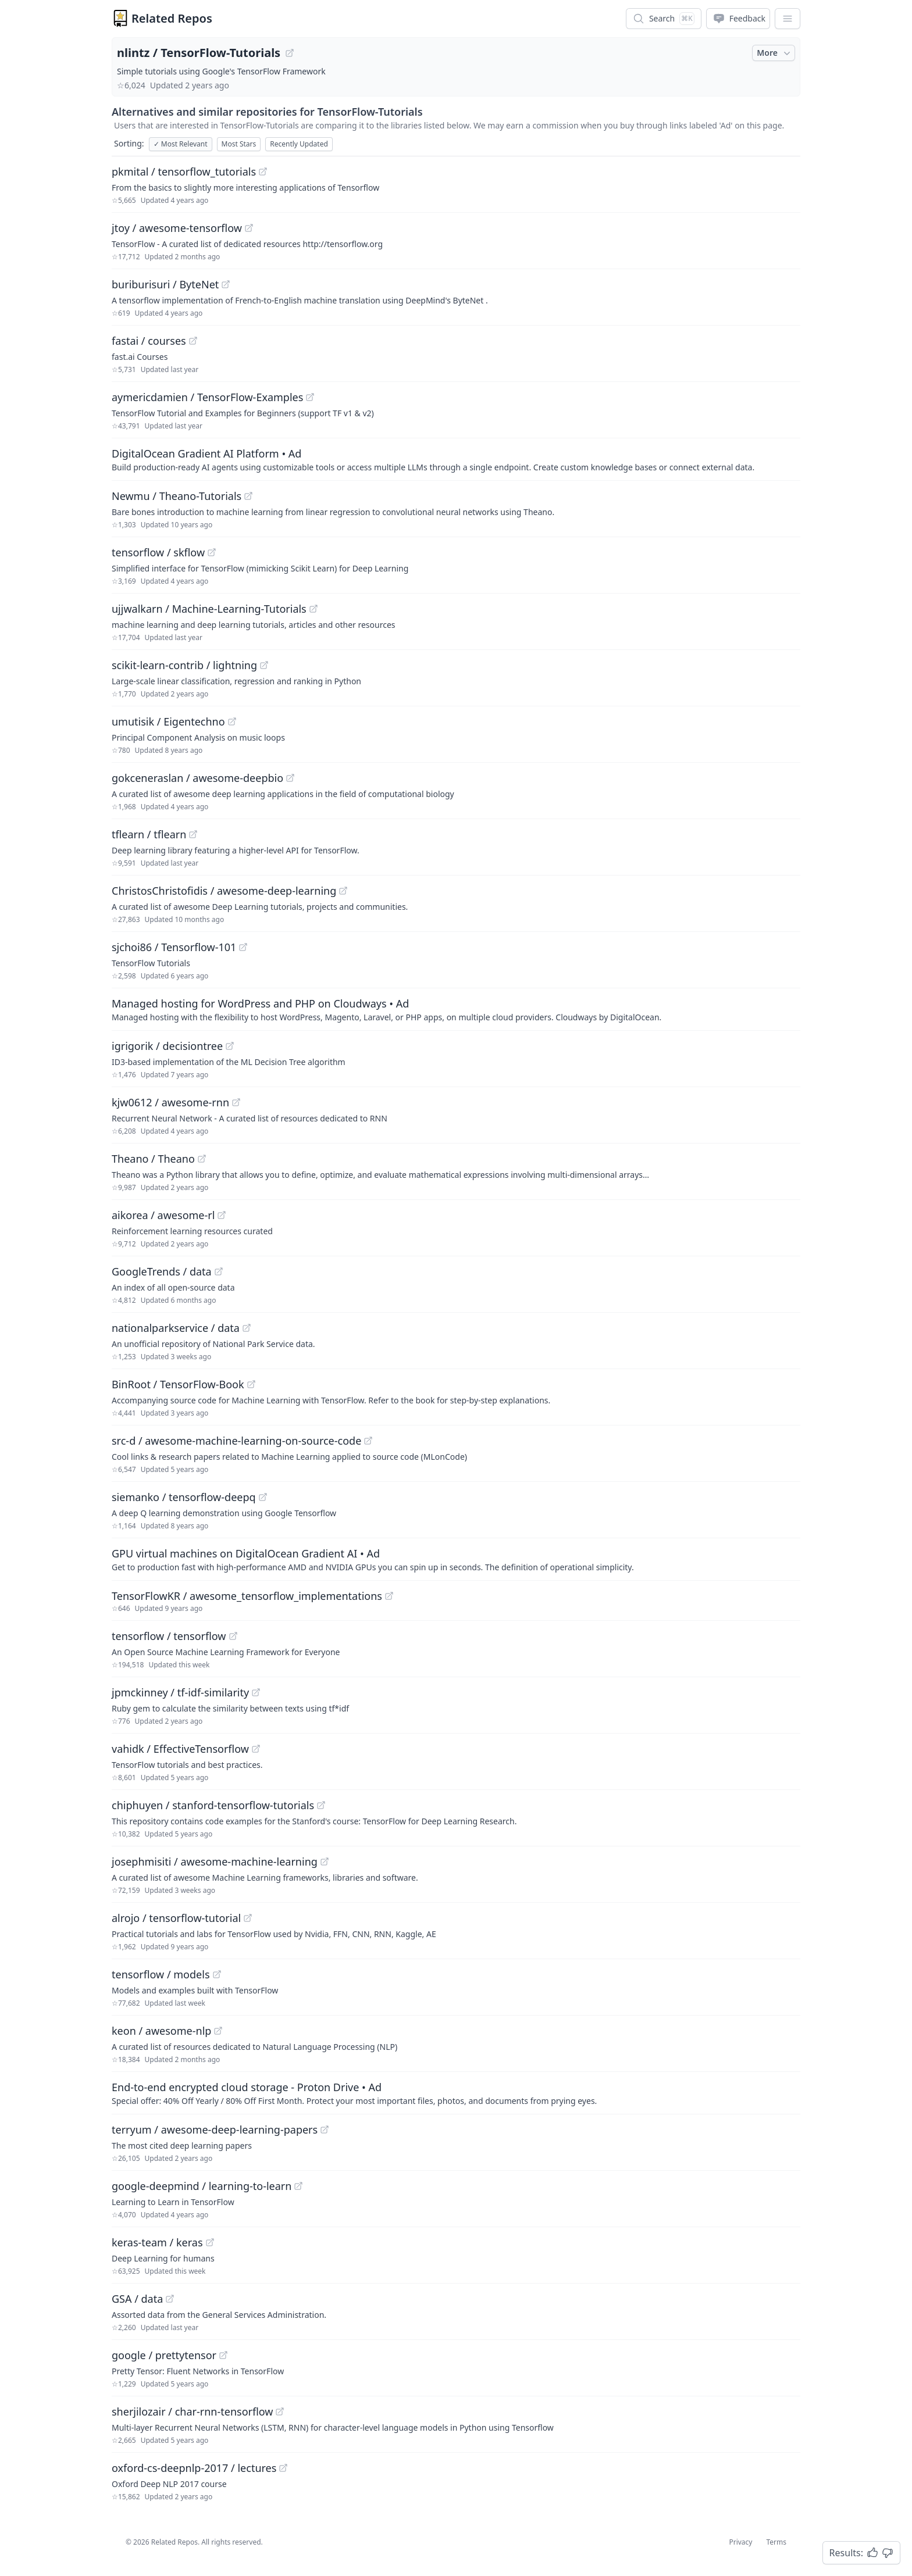 This screenshot has height=2576, width=912. Describe the element at coordinates (263, 171) in the screenshot. I see `[View "pkmital/tensorflow_tutorials" on GitHub]` at that location.